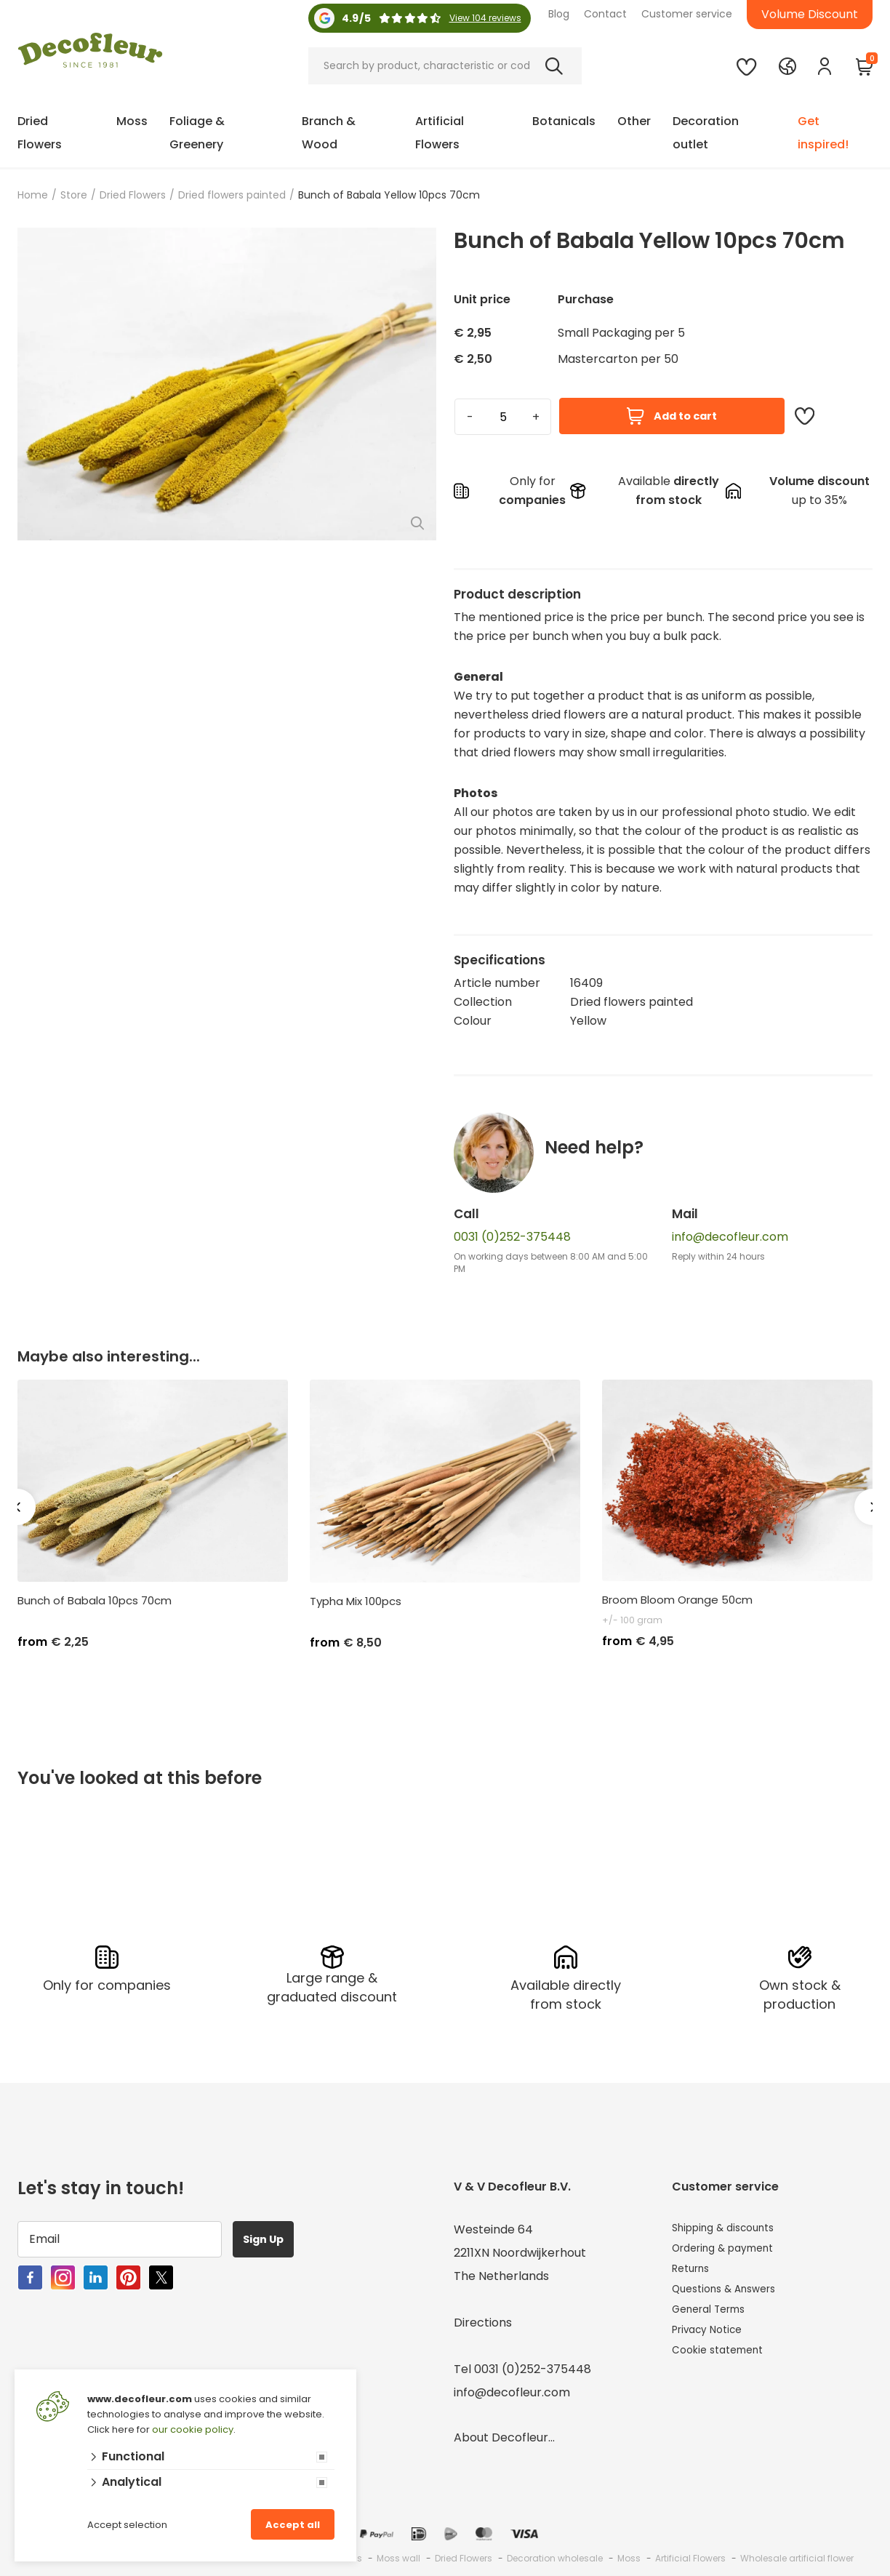 This screenshot has width=890, height=2576. What do you see at coordinates (809, 14) in the screenshot?
I see `Volume Discount` at bounding box center [809, 14].